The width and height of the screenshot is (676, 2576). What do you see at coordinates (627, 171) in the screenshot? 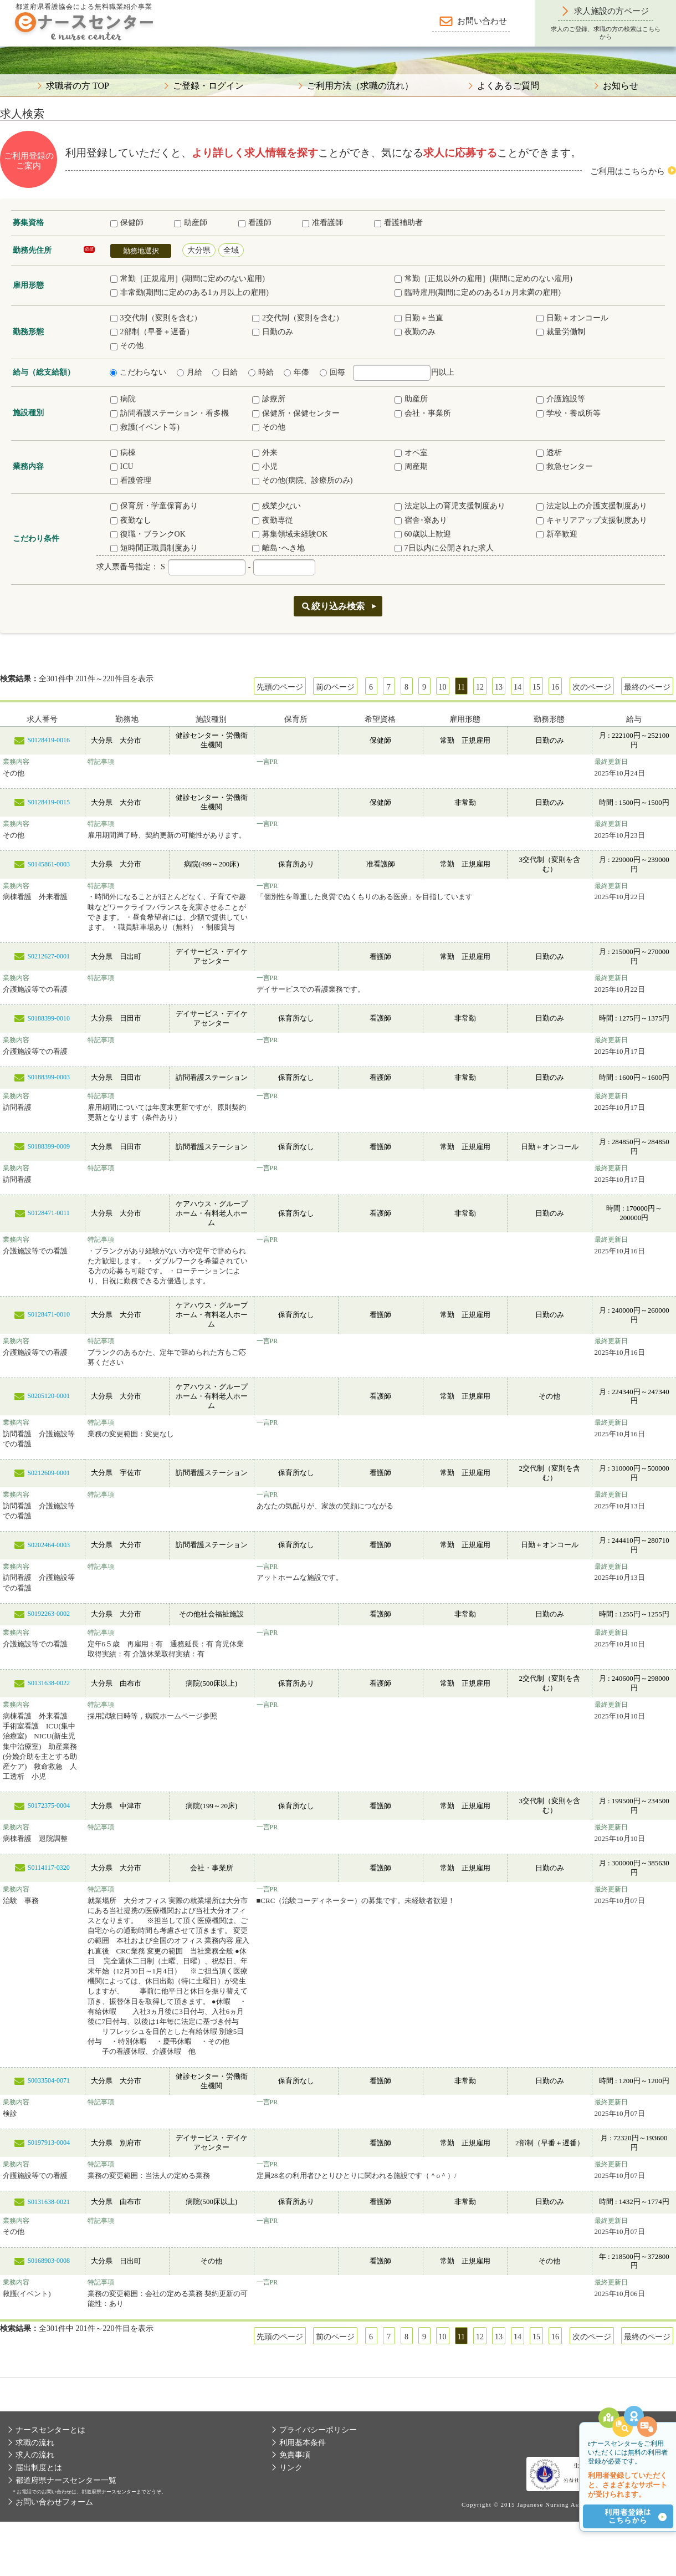
I see `ご利用はこちらから` at bounding box center [627, 171].